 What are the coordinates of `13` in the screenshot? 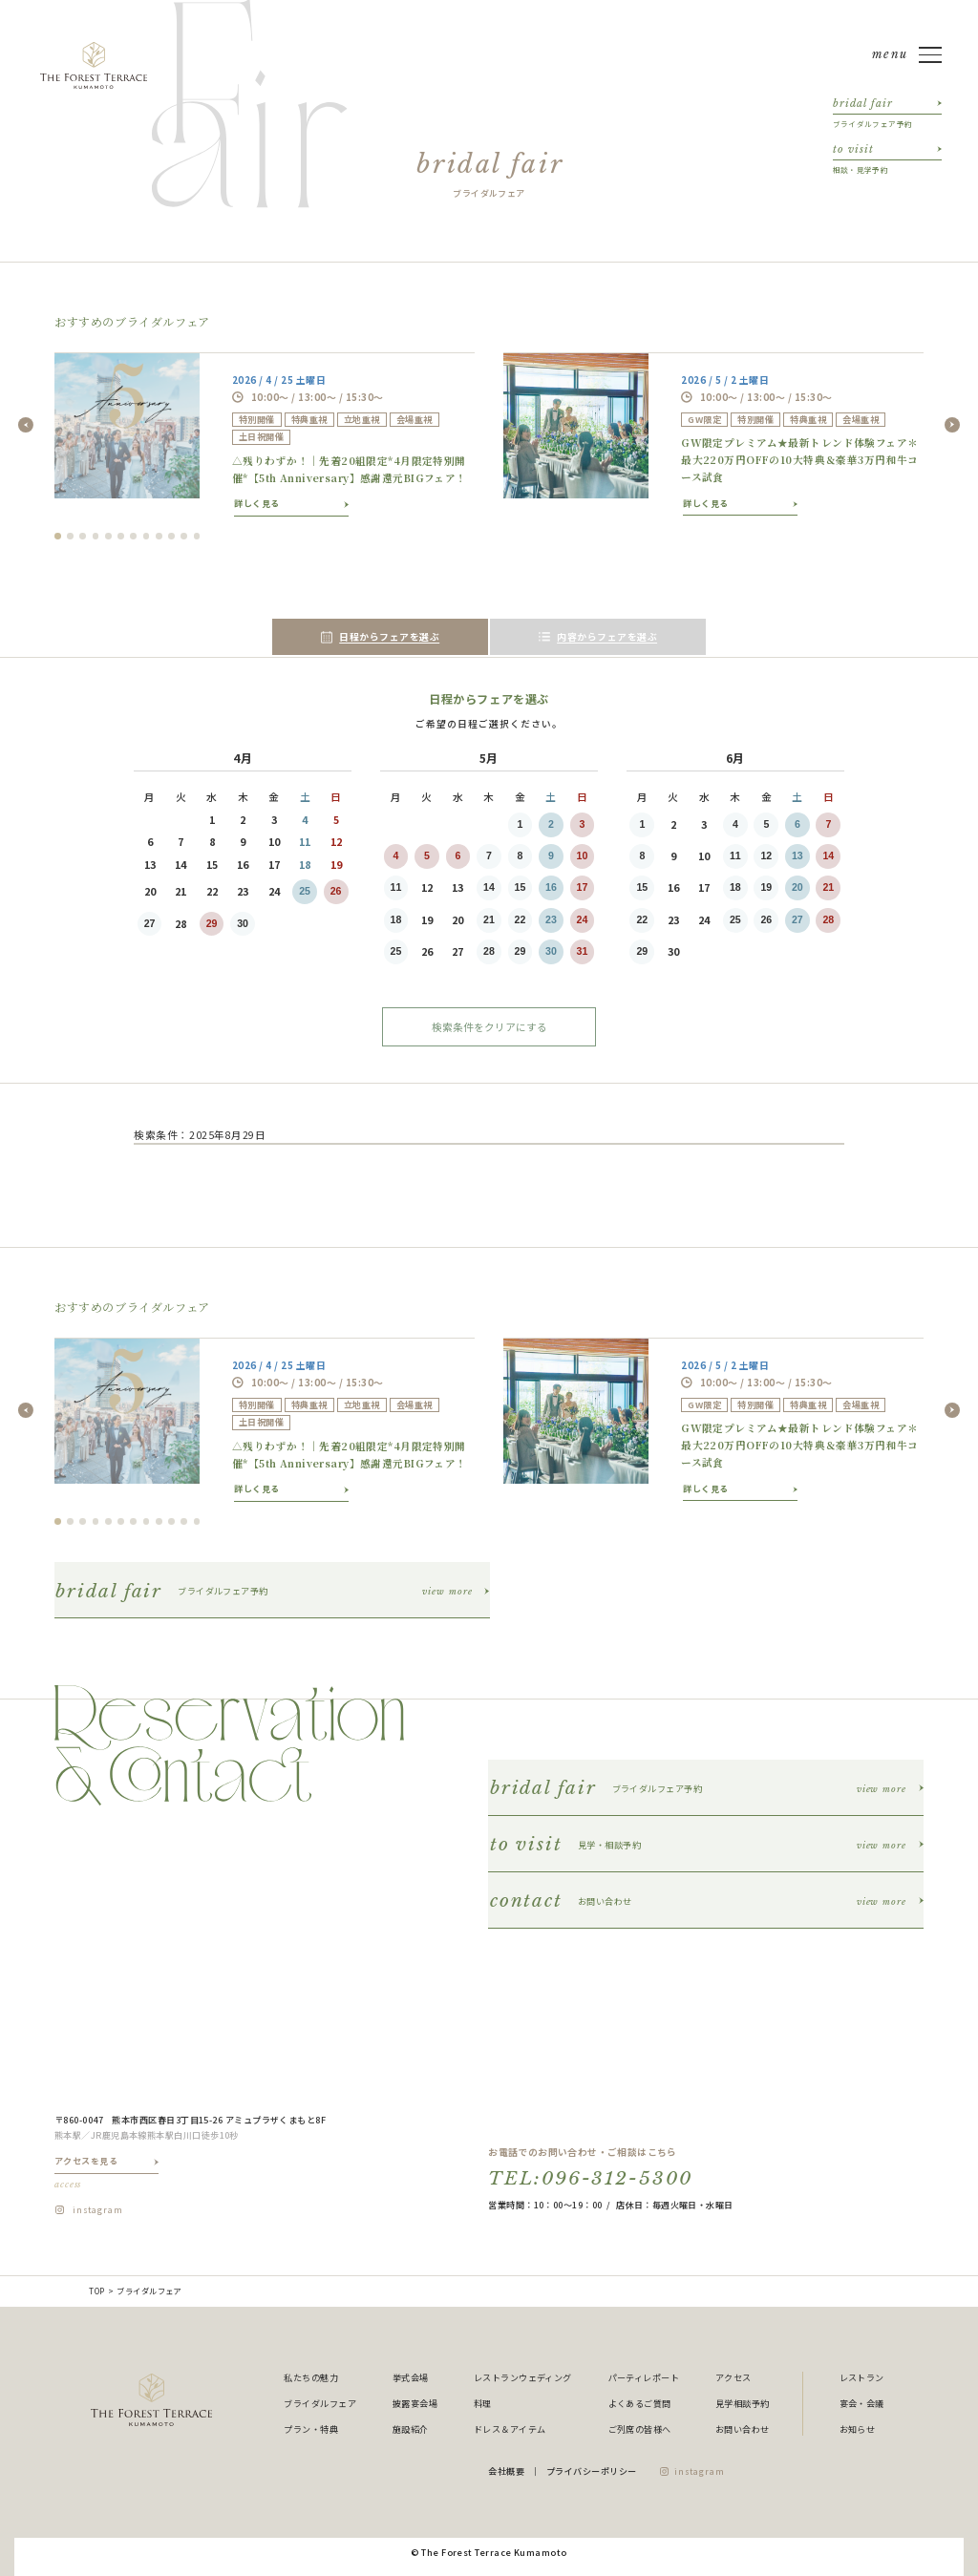 It's located at (797, 855).